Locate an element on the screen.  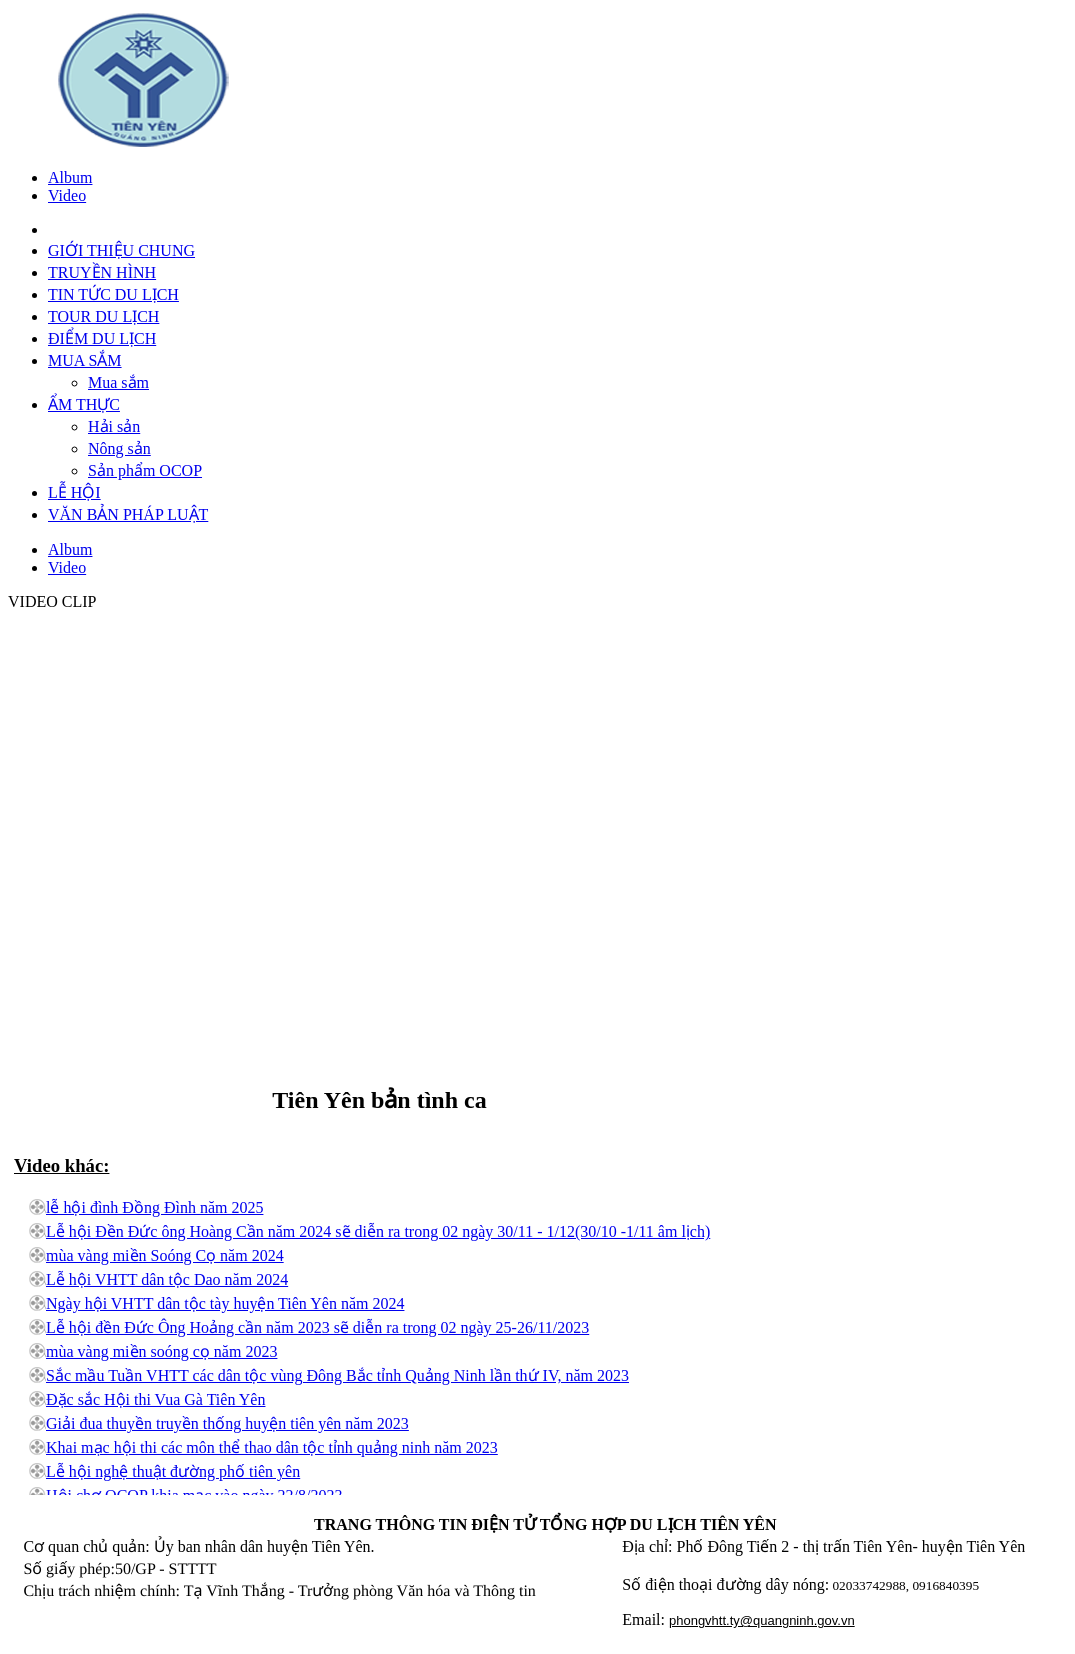
Video is located at coordinates (67, 195).